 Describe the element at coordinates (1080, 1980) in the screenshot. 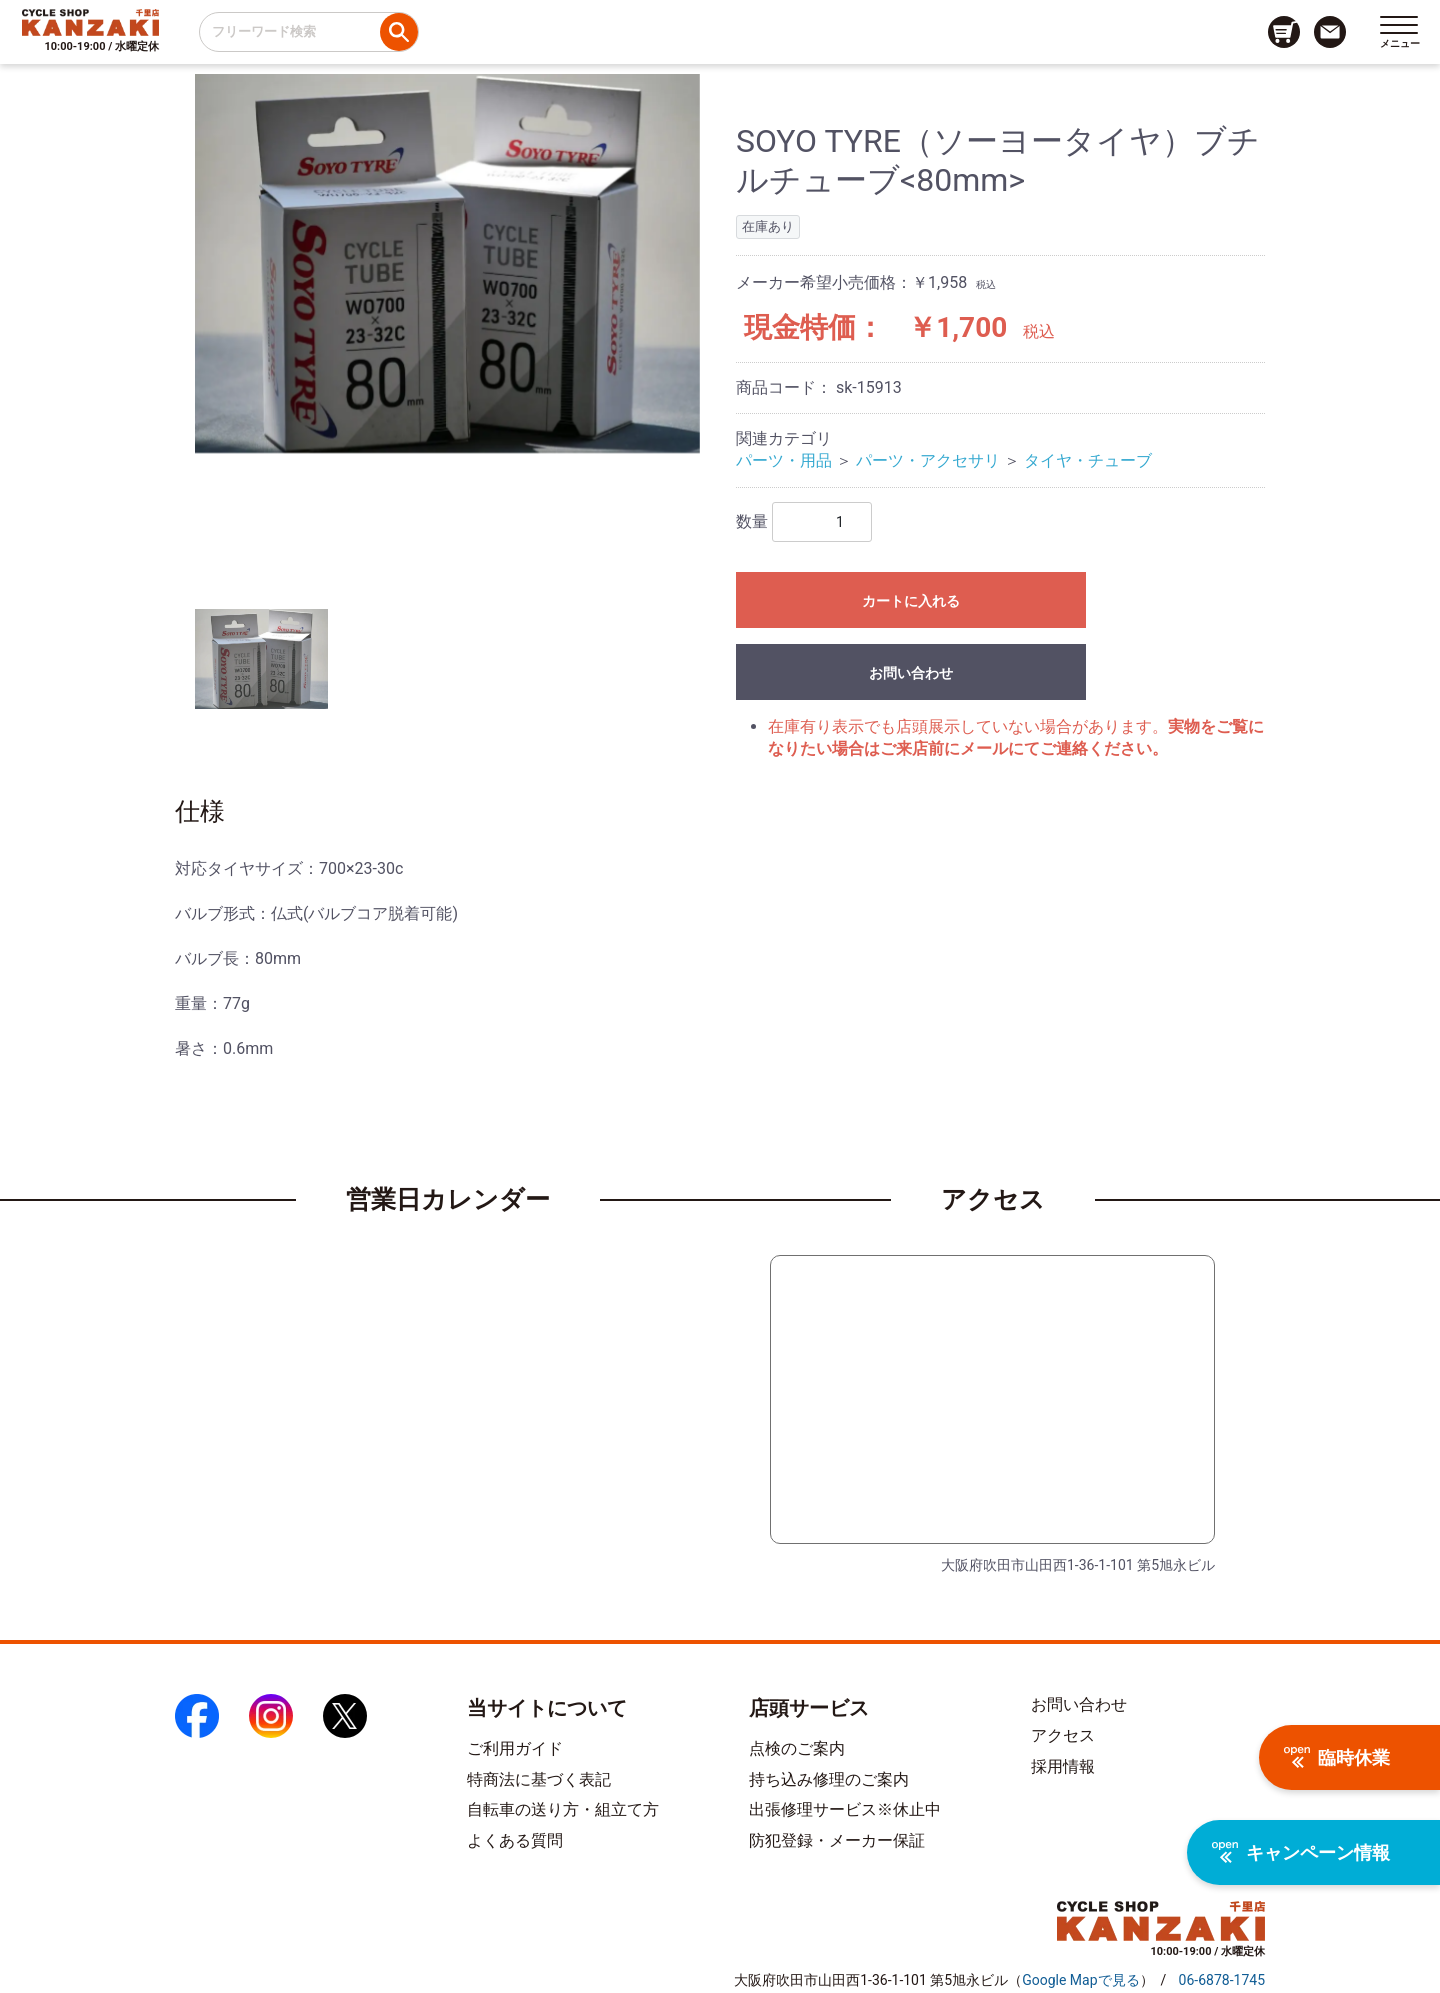

I see `（）` at that location.